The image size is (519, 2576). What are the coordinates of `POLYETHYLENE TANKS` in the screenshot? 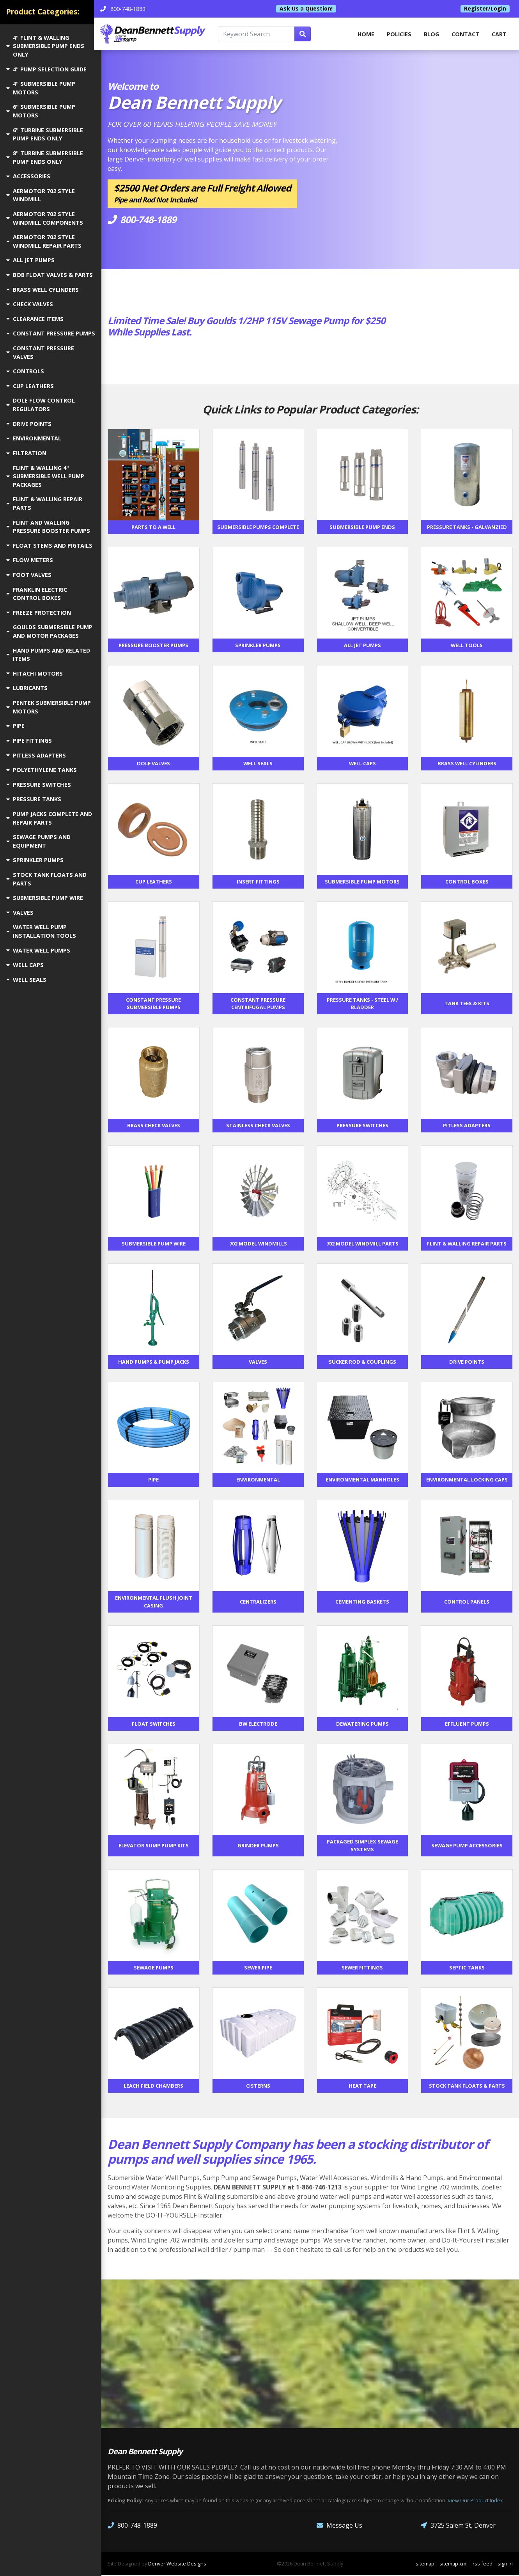 It's located at (41, 770).